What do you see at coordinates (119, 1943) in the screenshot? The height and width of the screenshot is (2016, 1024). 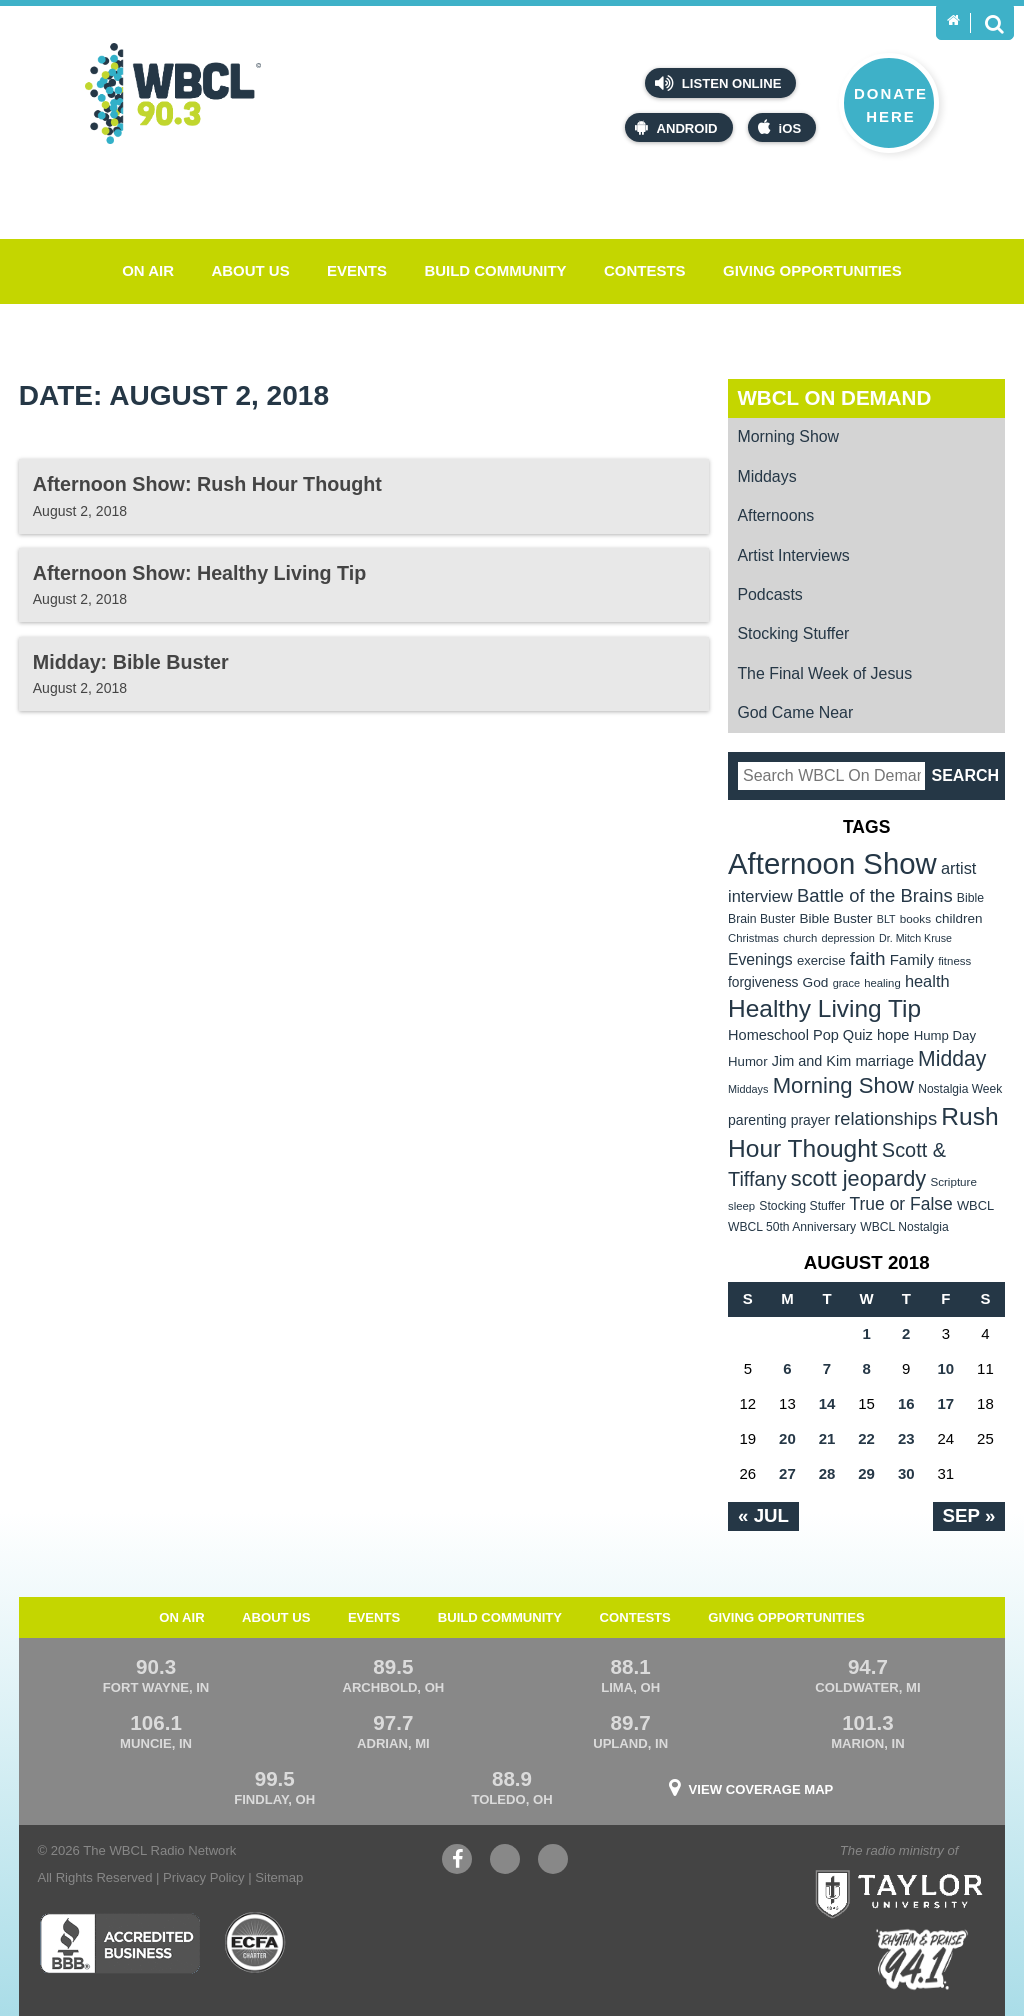 I see `Better Business Bureau` at bounding box center [119, 1943].